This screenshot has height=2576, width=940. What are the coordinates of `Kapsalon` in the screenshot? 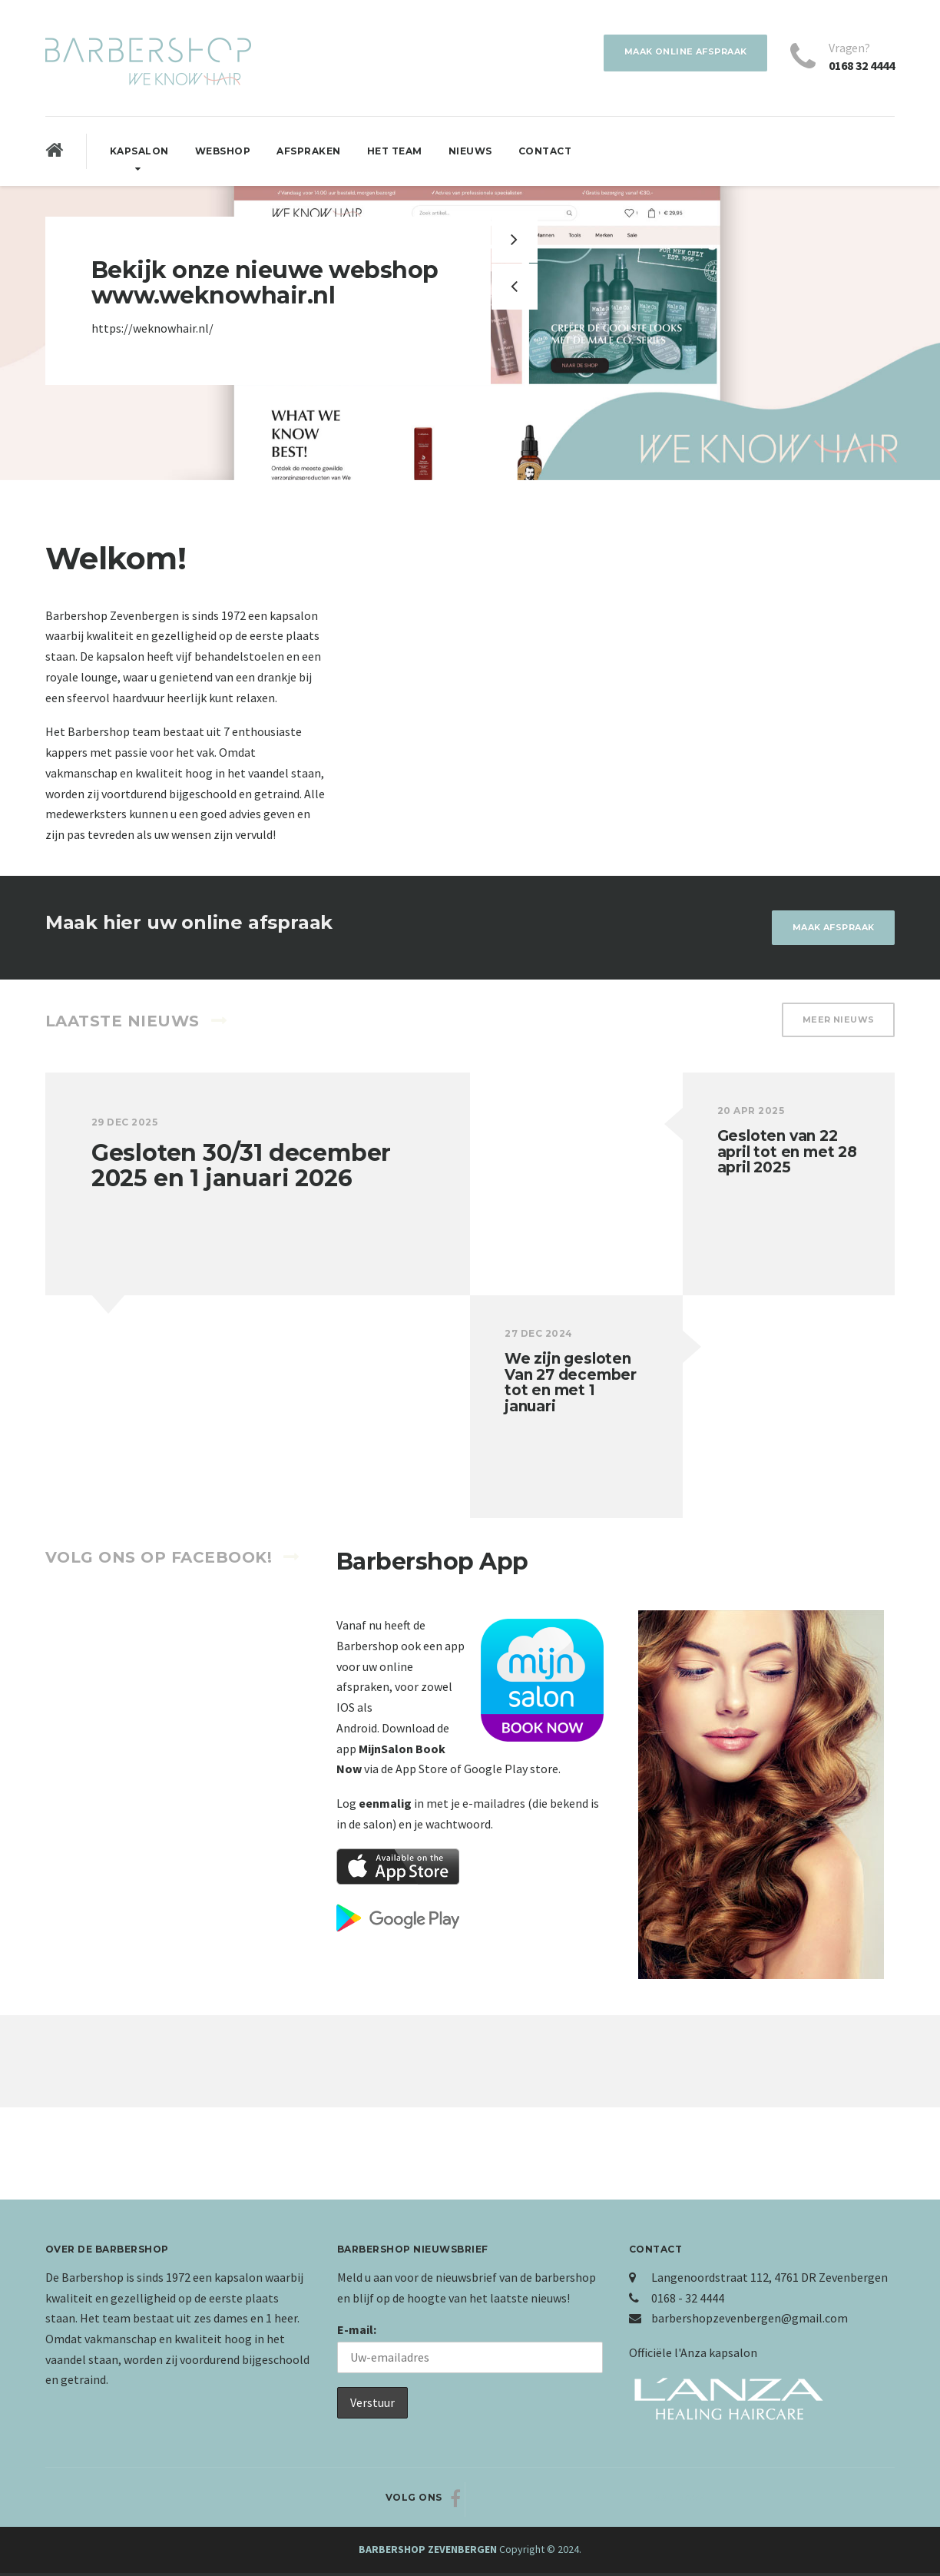 It's located at (139, 151).